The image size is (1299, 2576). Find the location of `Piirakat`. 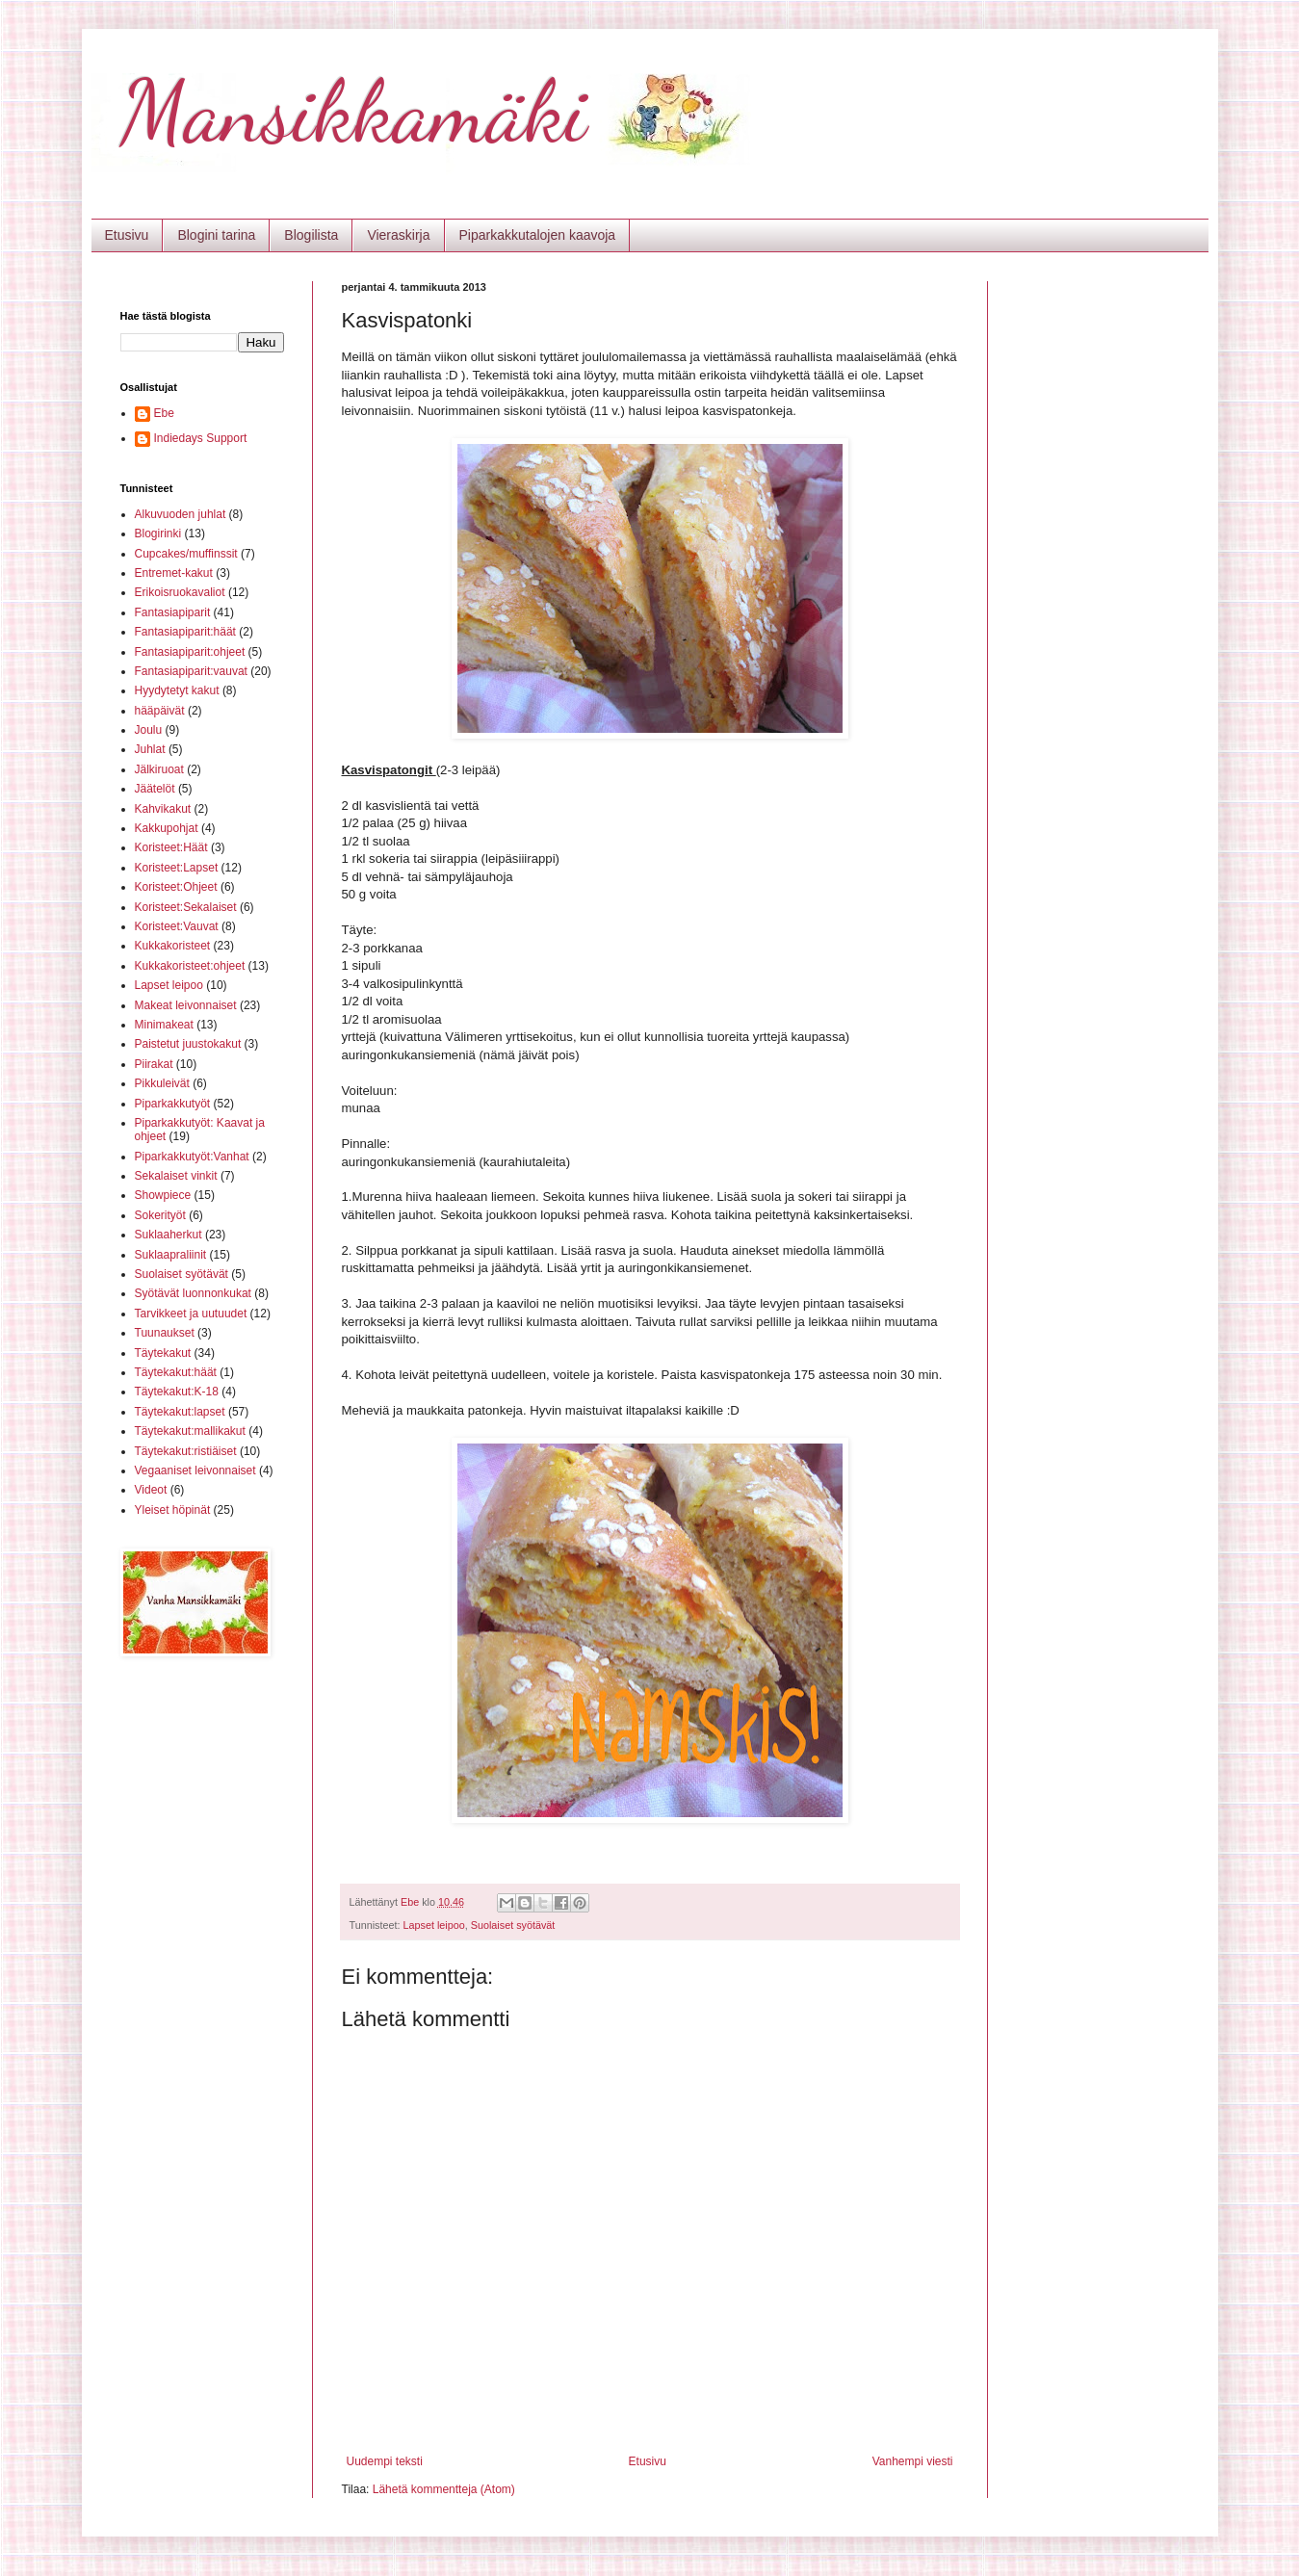

Piirakat is located at coordinates (154, 1064).